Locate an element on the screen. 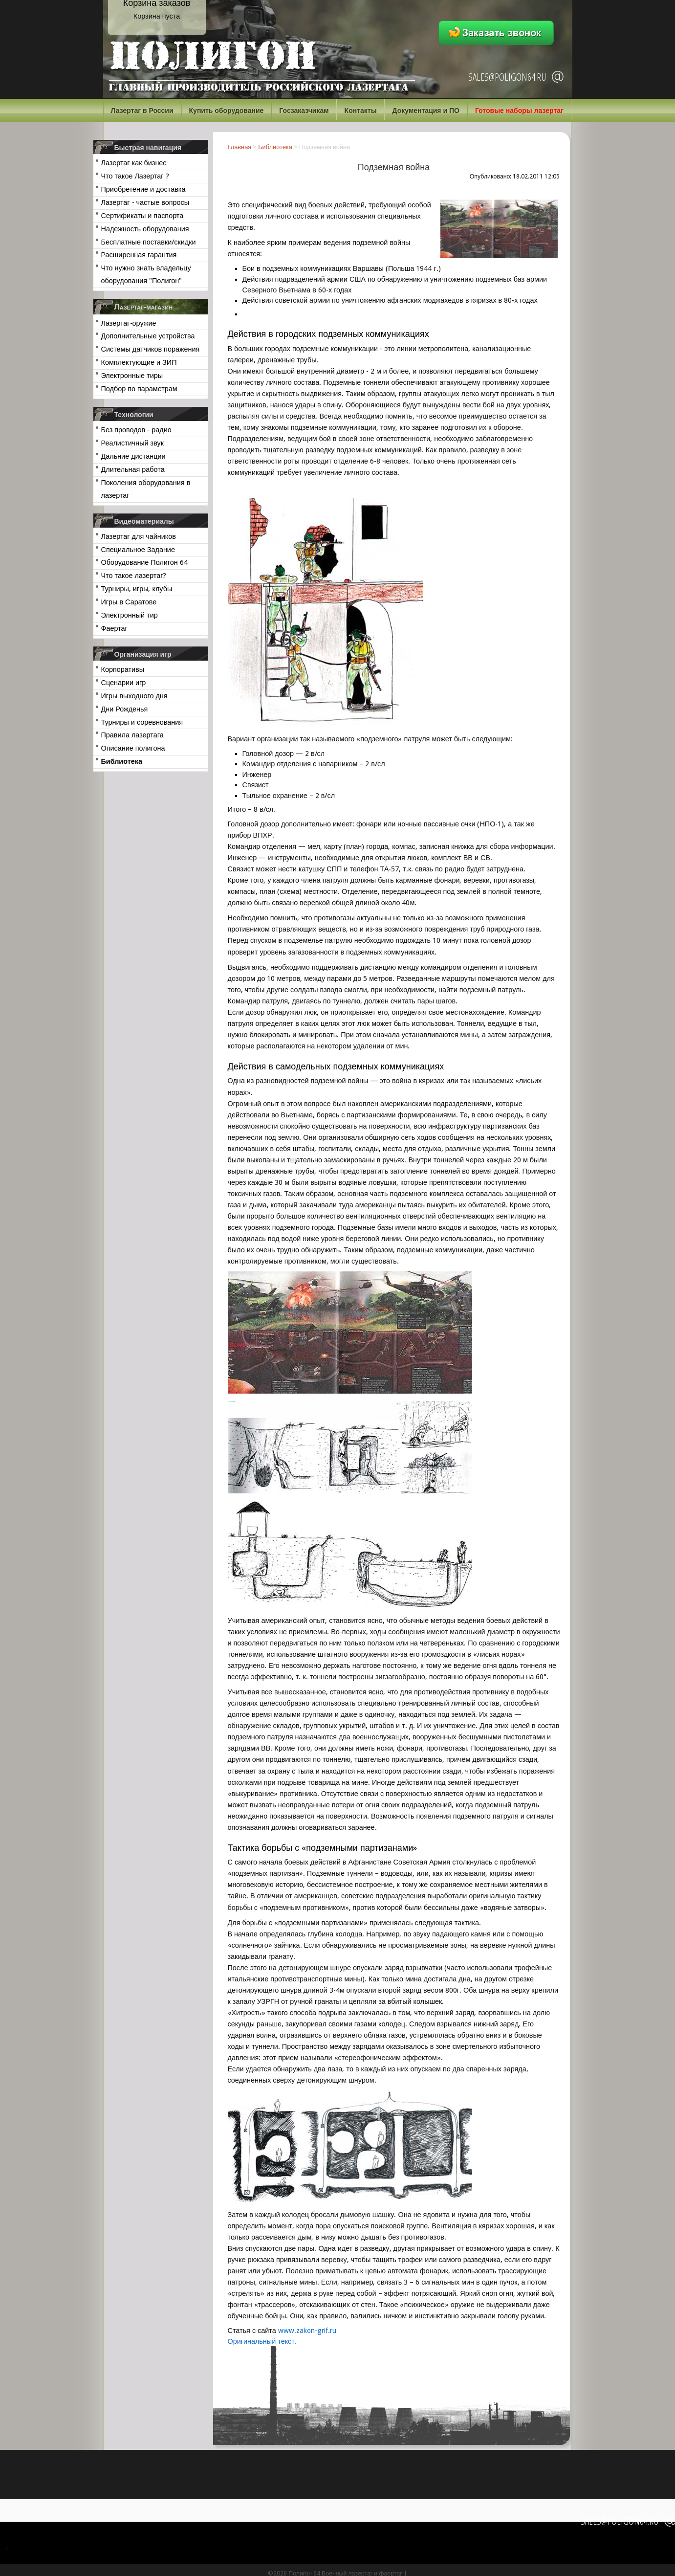 The image size is (675, 2576). Дополнительные устройства is located at coordinates (148, 336).